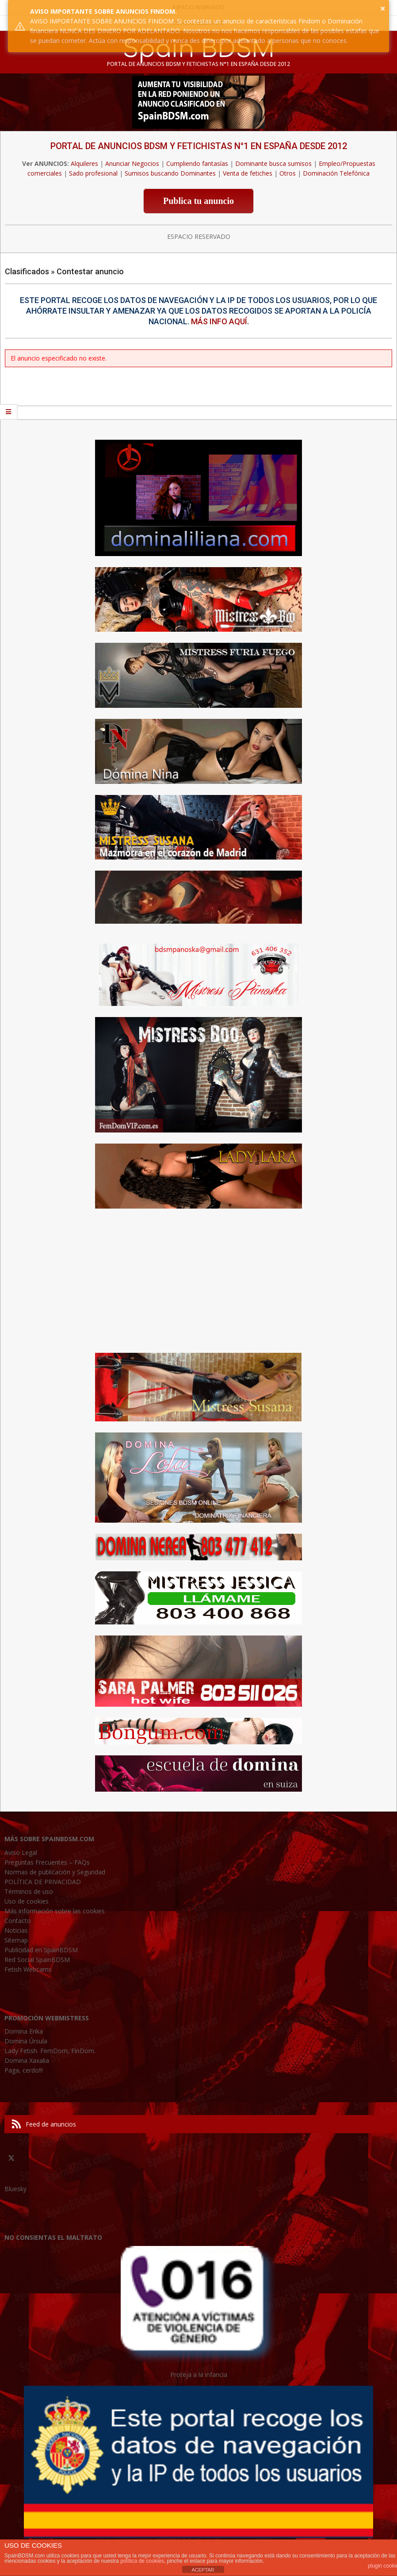 The width and height of the screenshot is (397, 2576). What do you see at coordinates (84, 163) in the screenshot?
I see `Alquileres` at bounding box center [84, 163].